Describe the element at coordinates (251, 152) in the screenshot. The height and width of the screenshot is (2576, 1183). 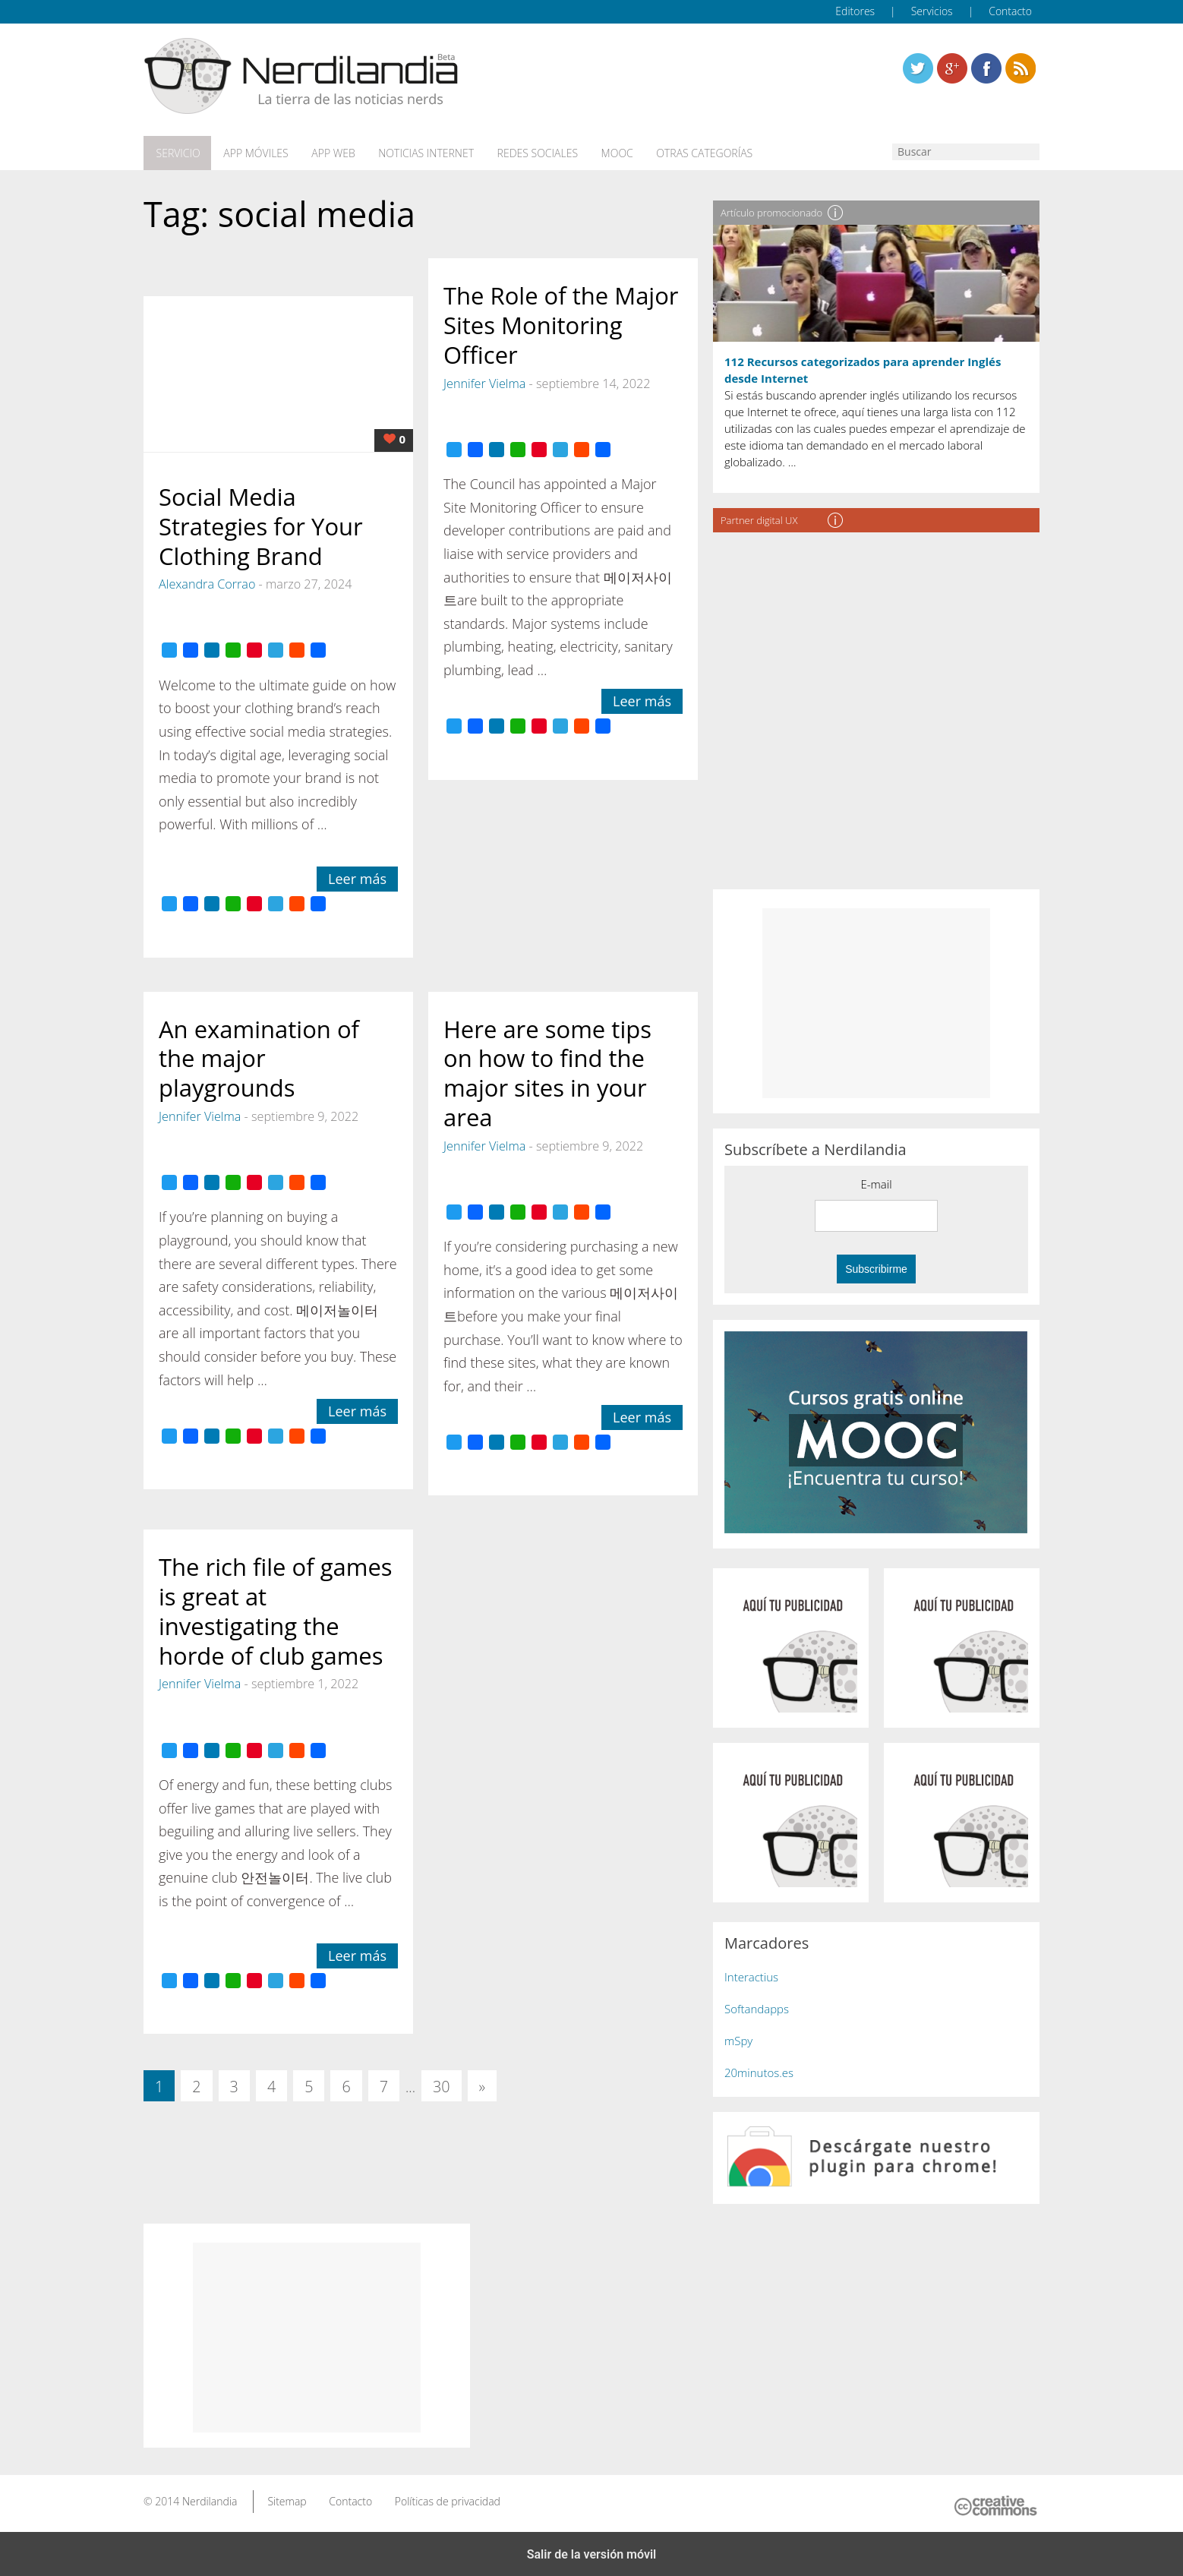
I see `App móviles` at that location.